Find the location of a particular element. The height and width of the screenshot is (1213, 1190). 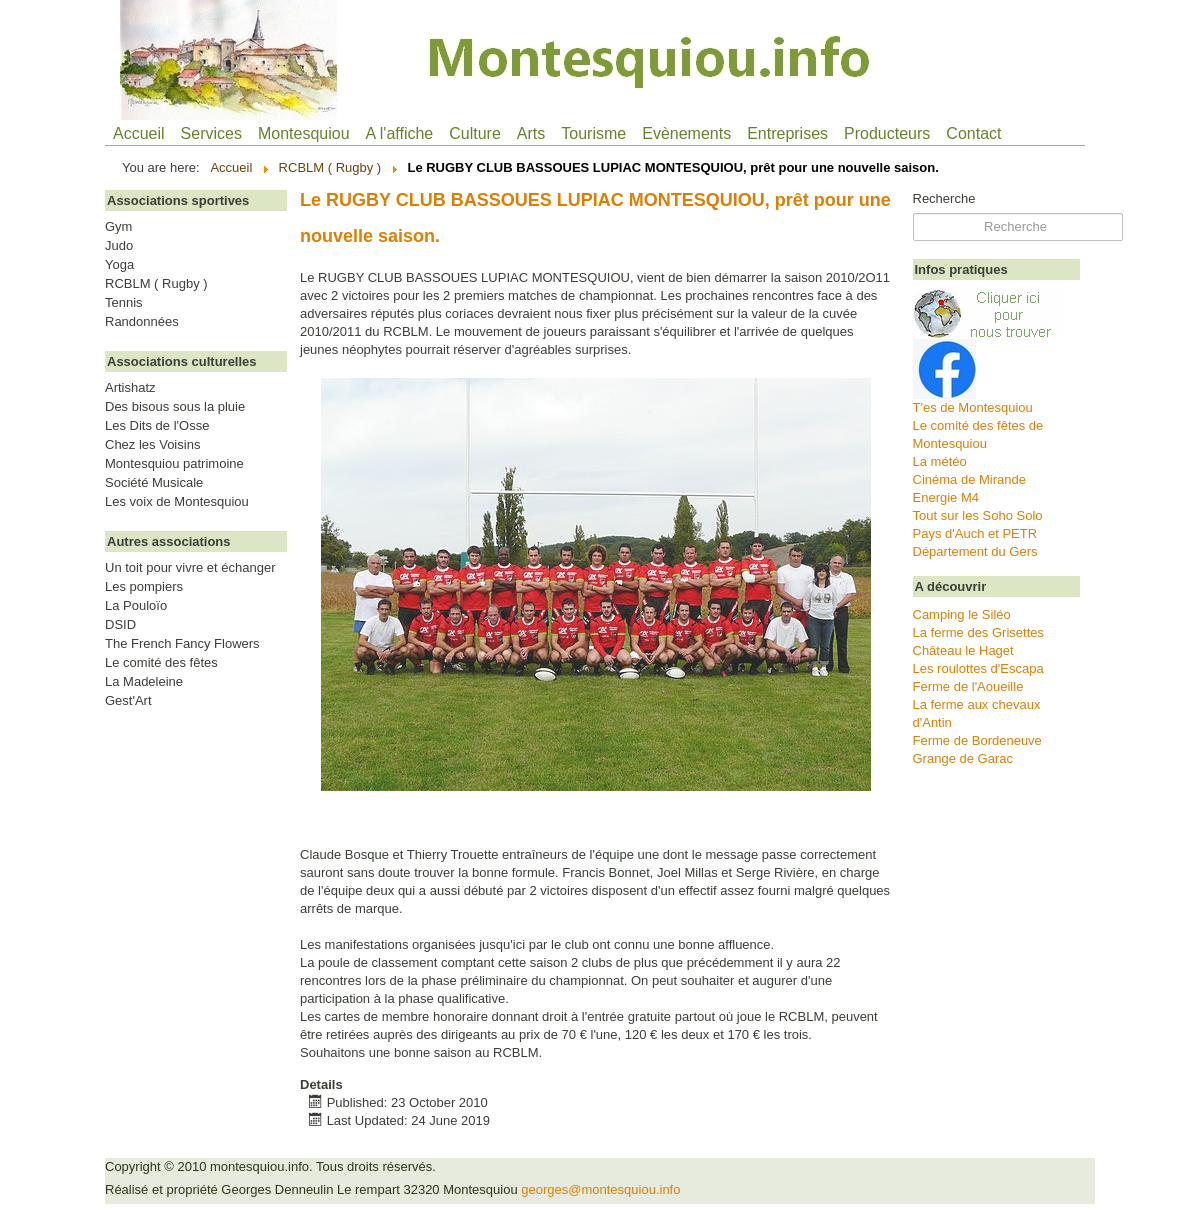

La Madeleine is located at coordinates (144, 682).